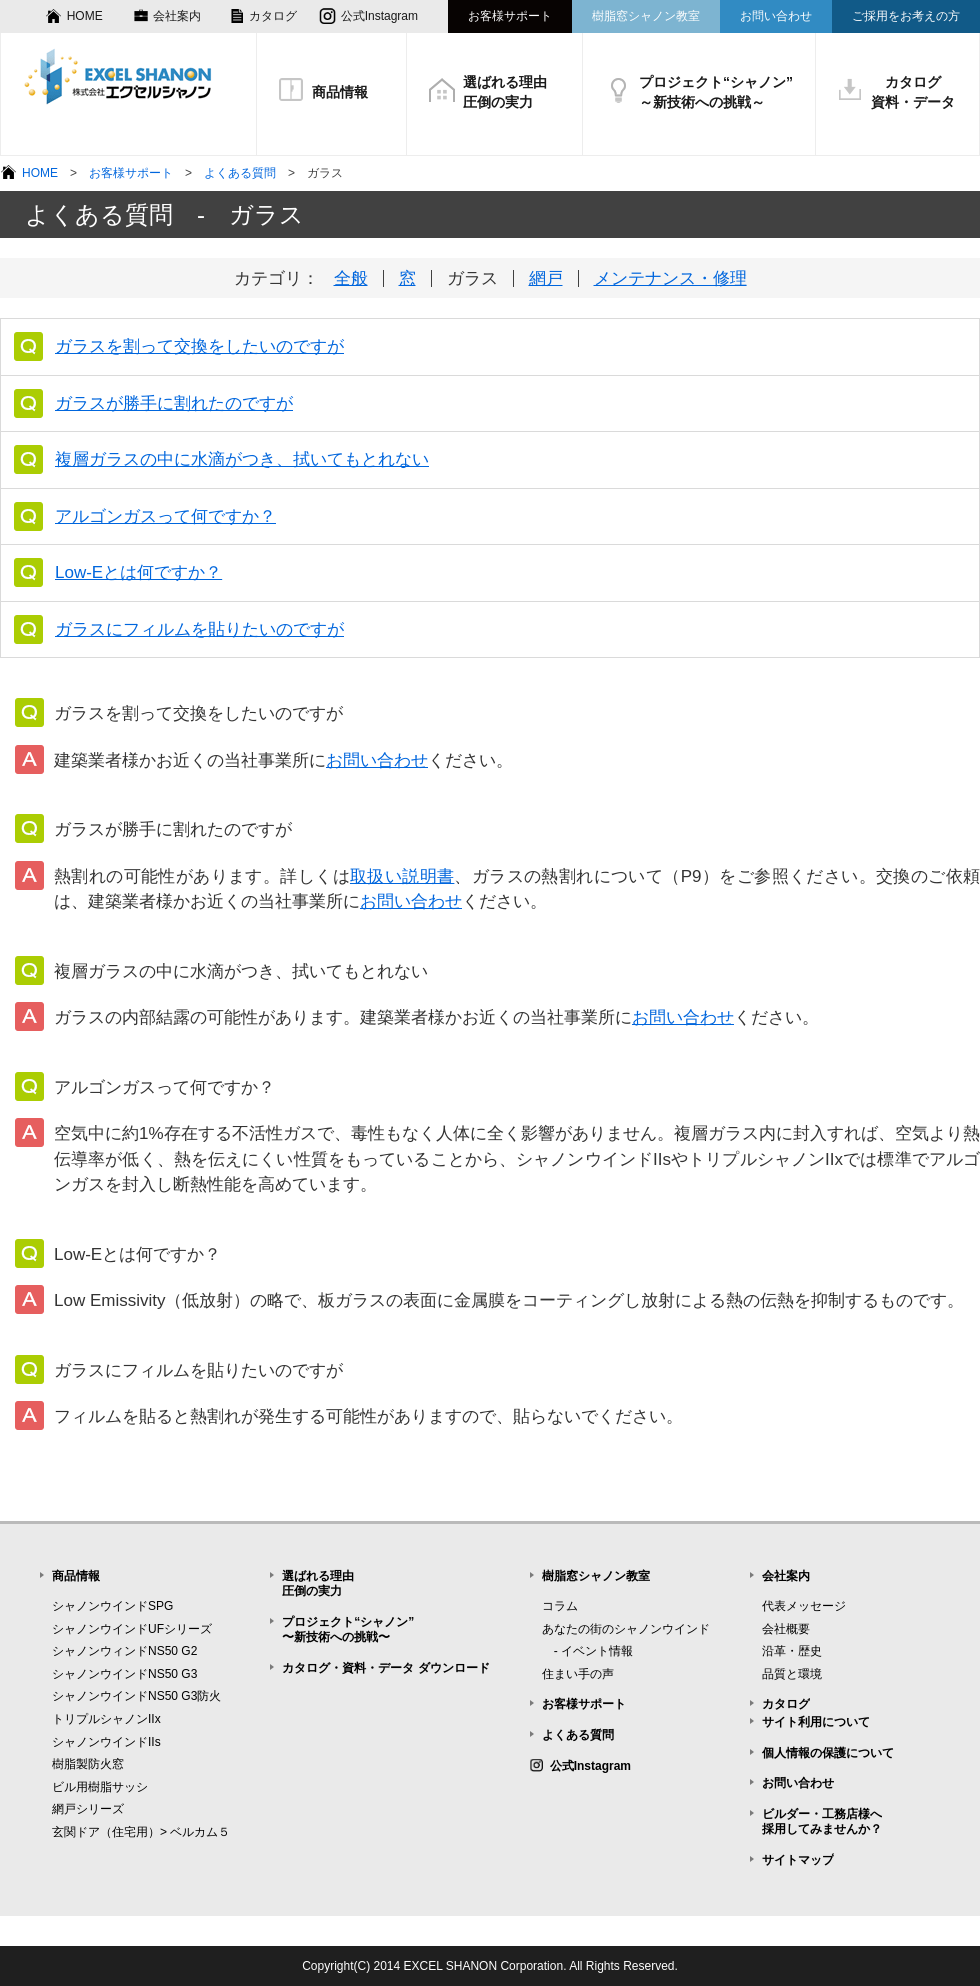 This screenshot has width=980, height=1986. Describe the element at coordinates (88, 1764) in the screenshot. I see `樹脂製防火窓` at that location.